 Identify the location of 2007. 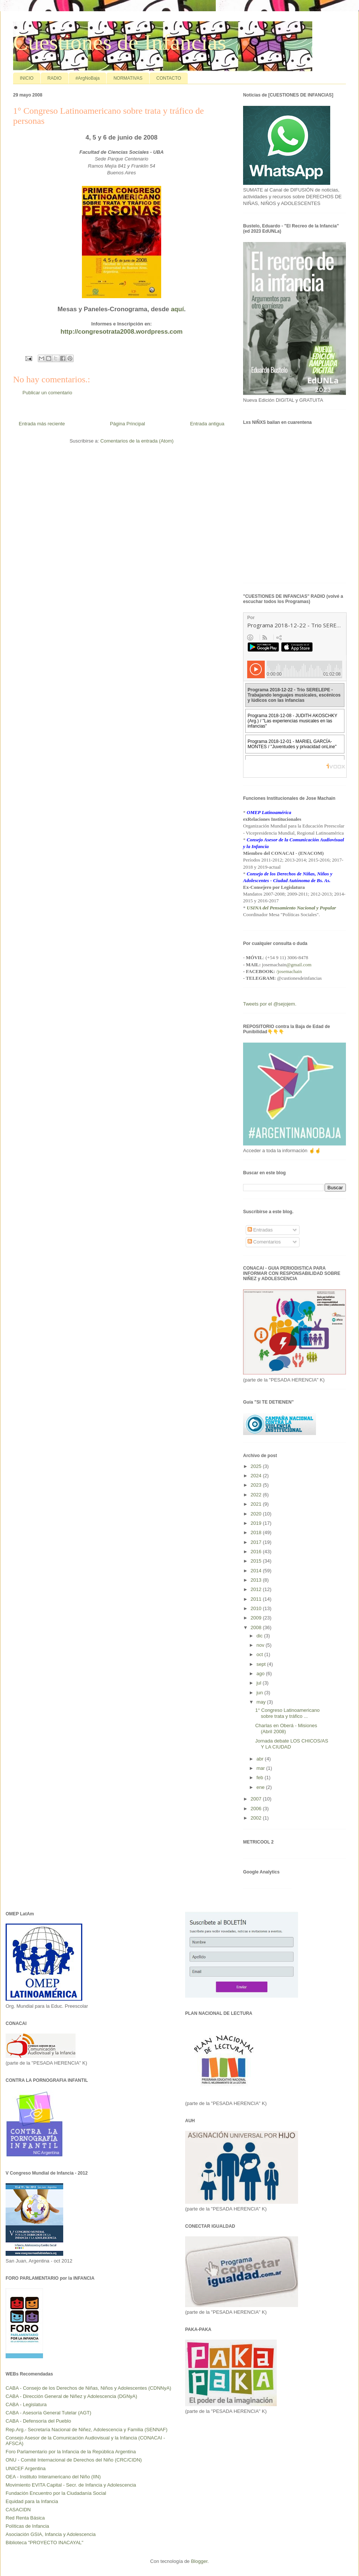
(257, 1799).